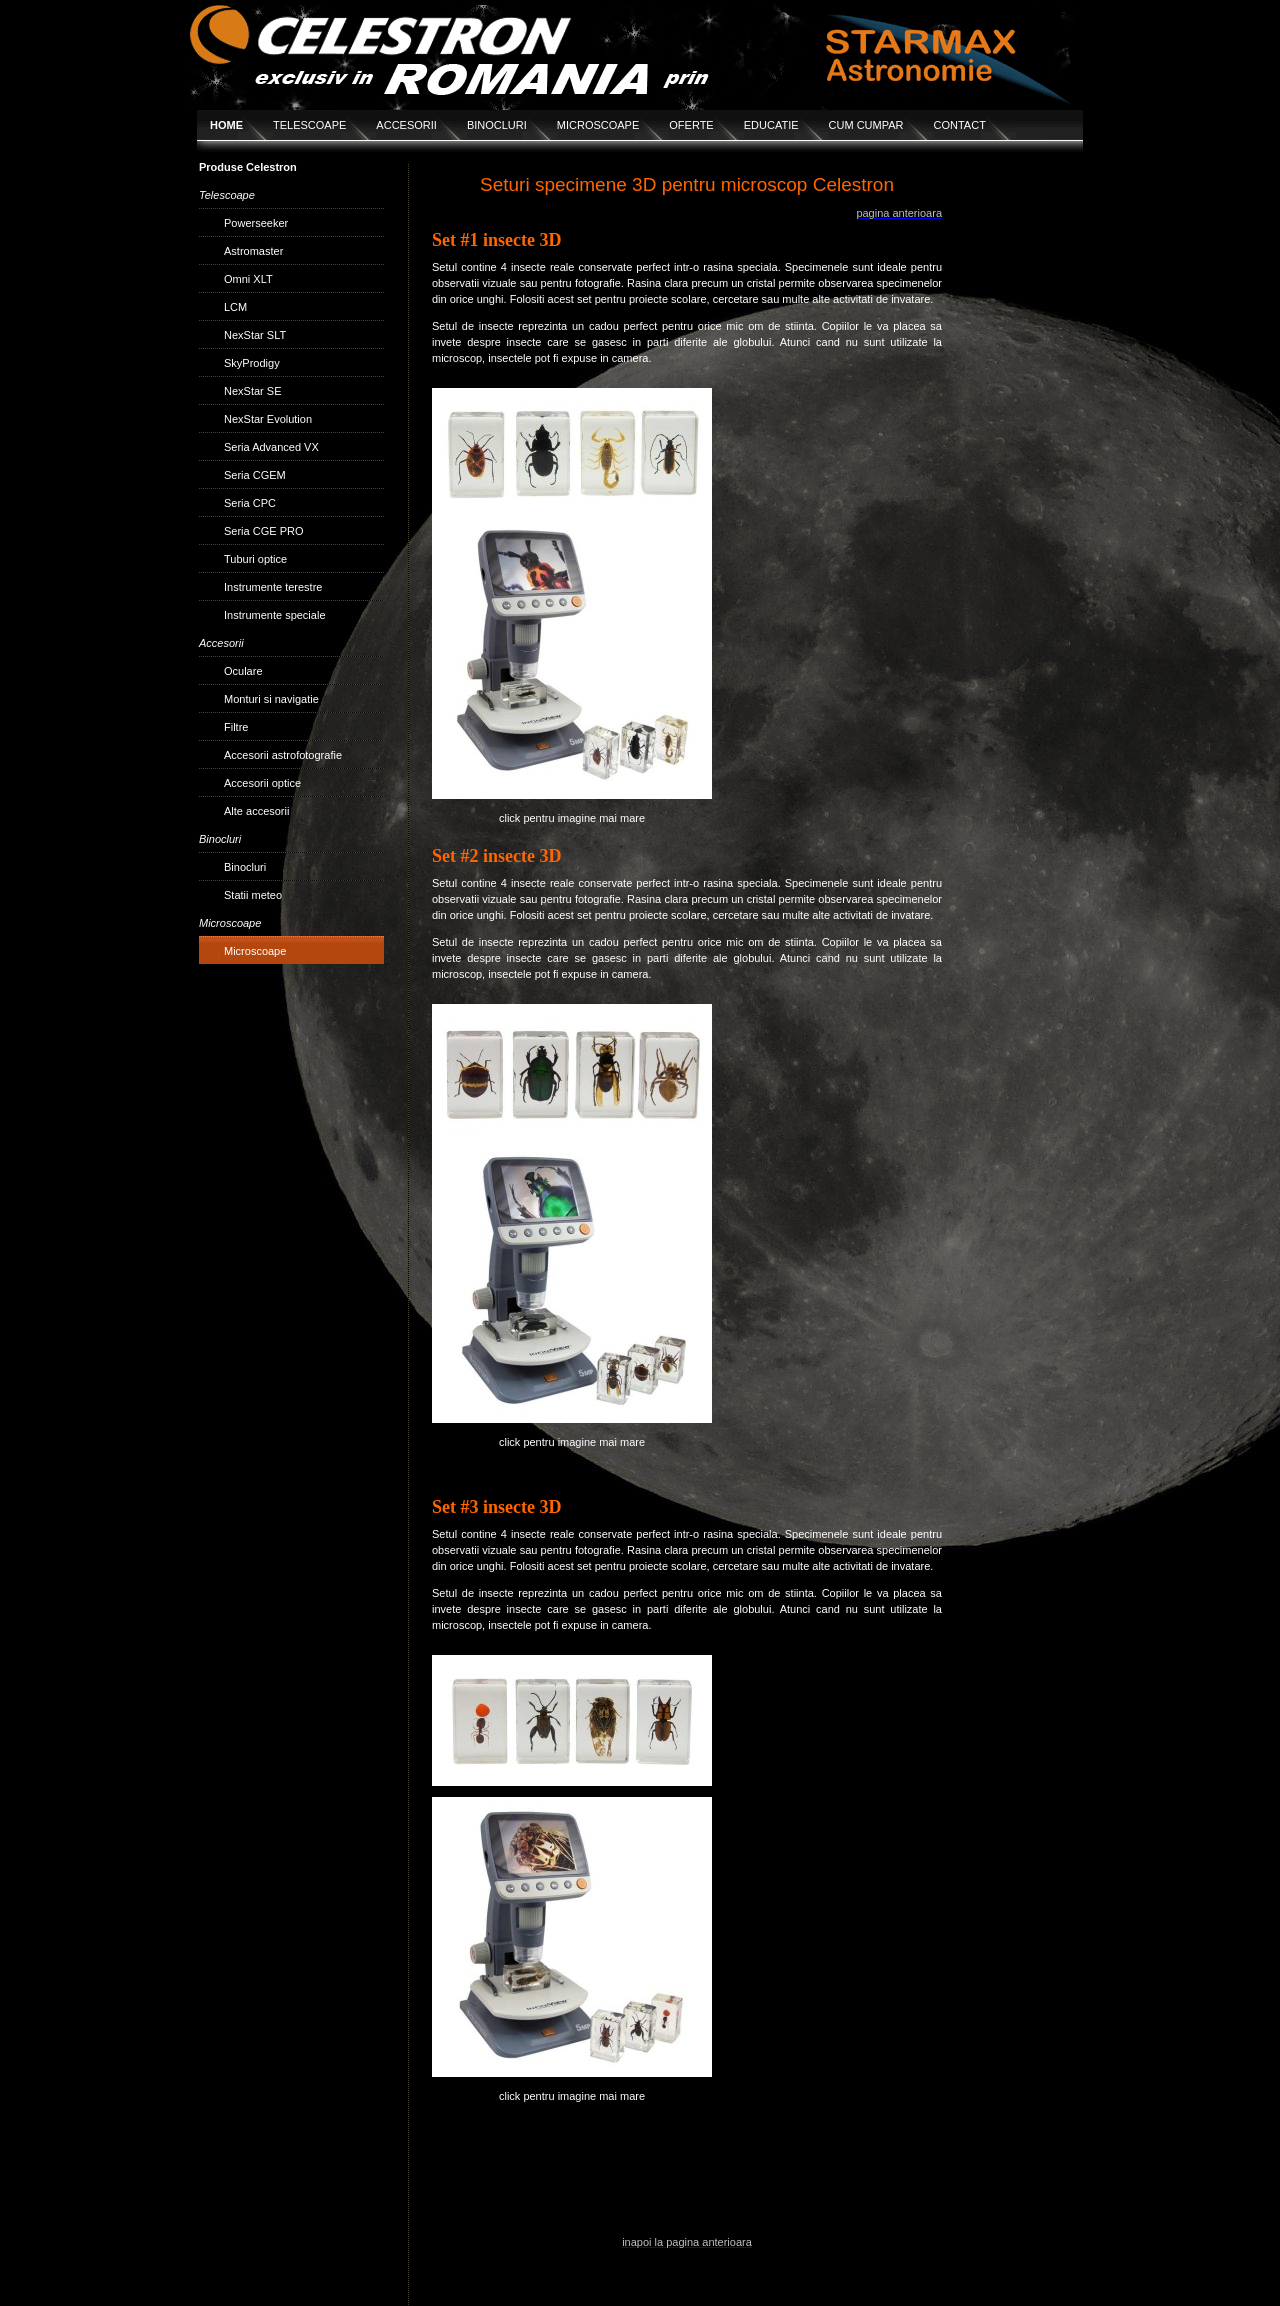  Describe the element at coordinates (235, 307) in the screenshot. I see `LCM` at that location.